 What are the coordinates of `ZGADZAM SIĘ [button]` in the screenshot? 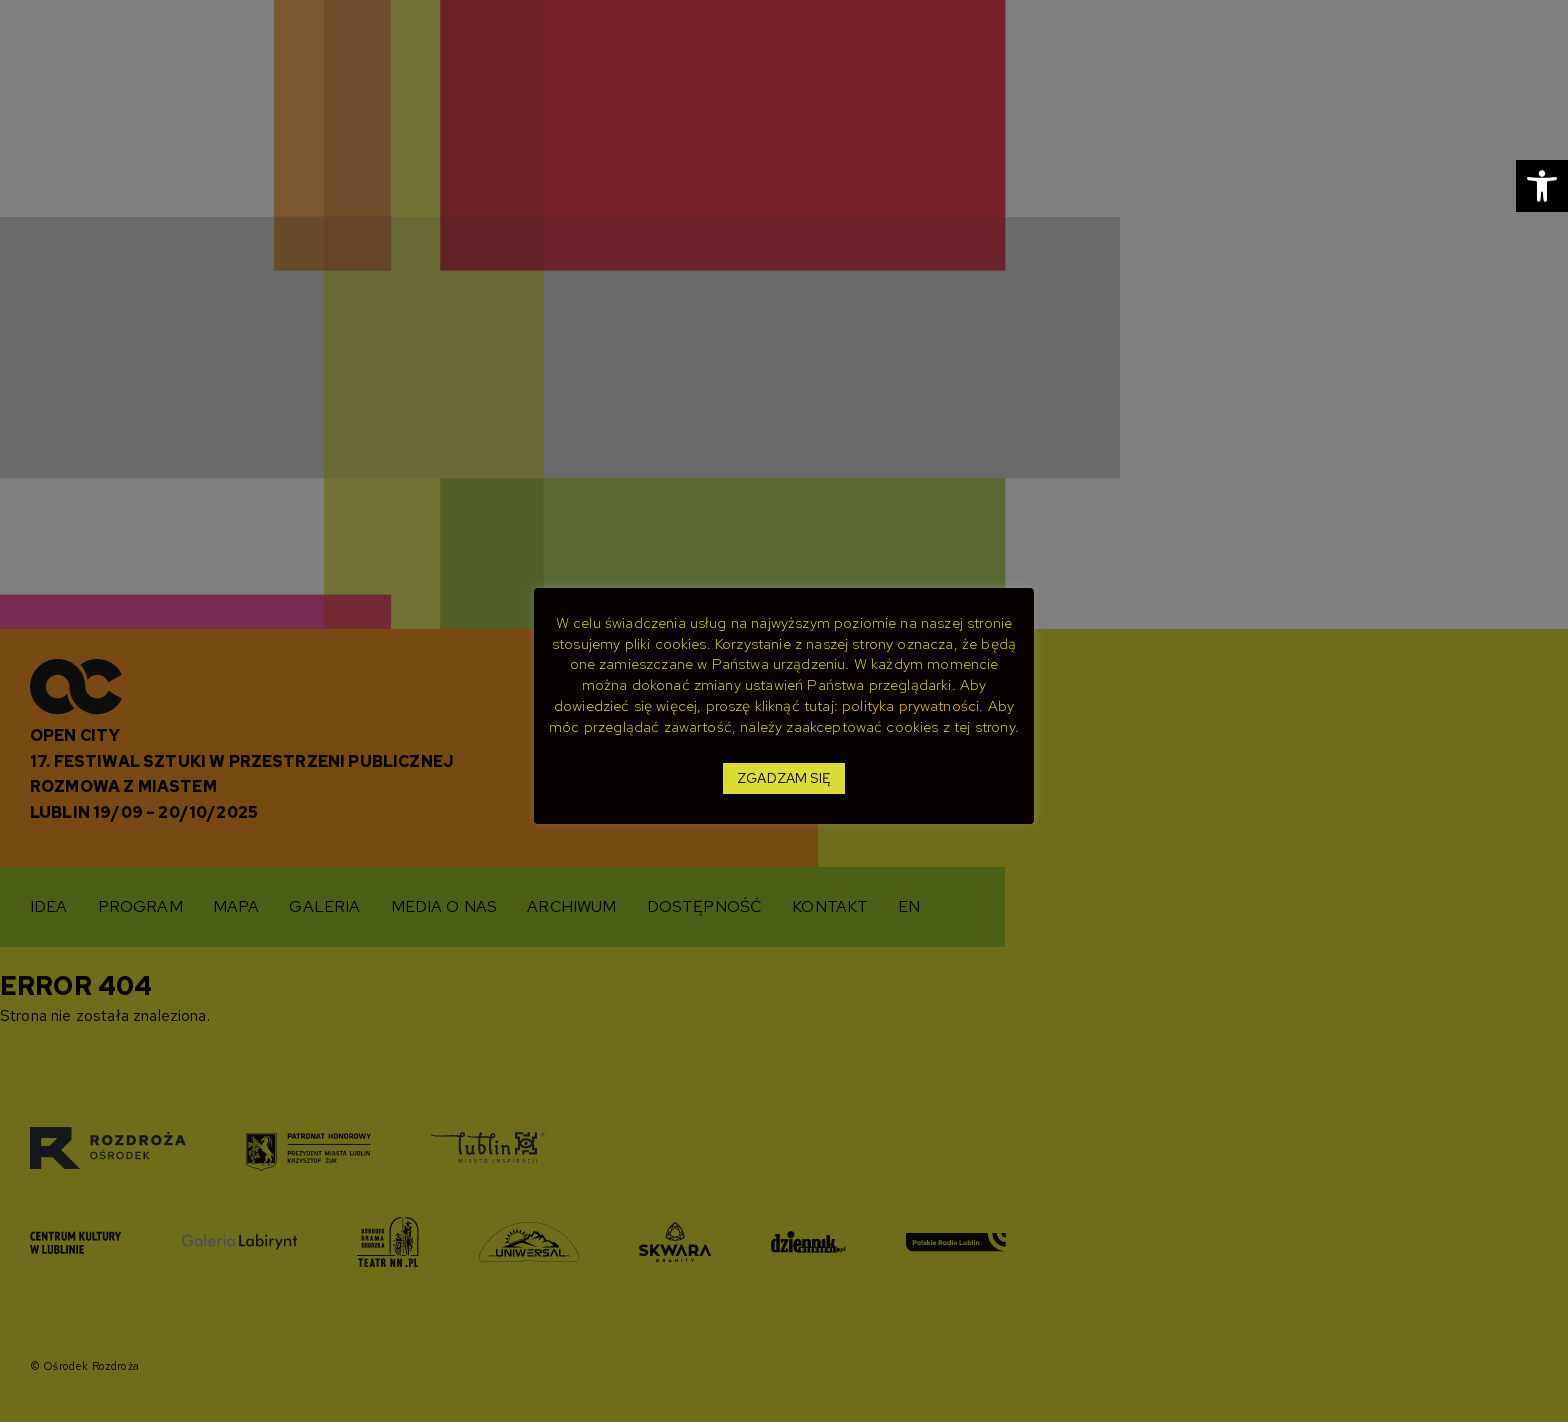 It's located at (784, 778).